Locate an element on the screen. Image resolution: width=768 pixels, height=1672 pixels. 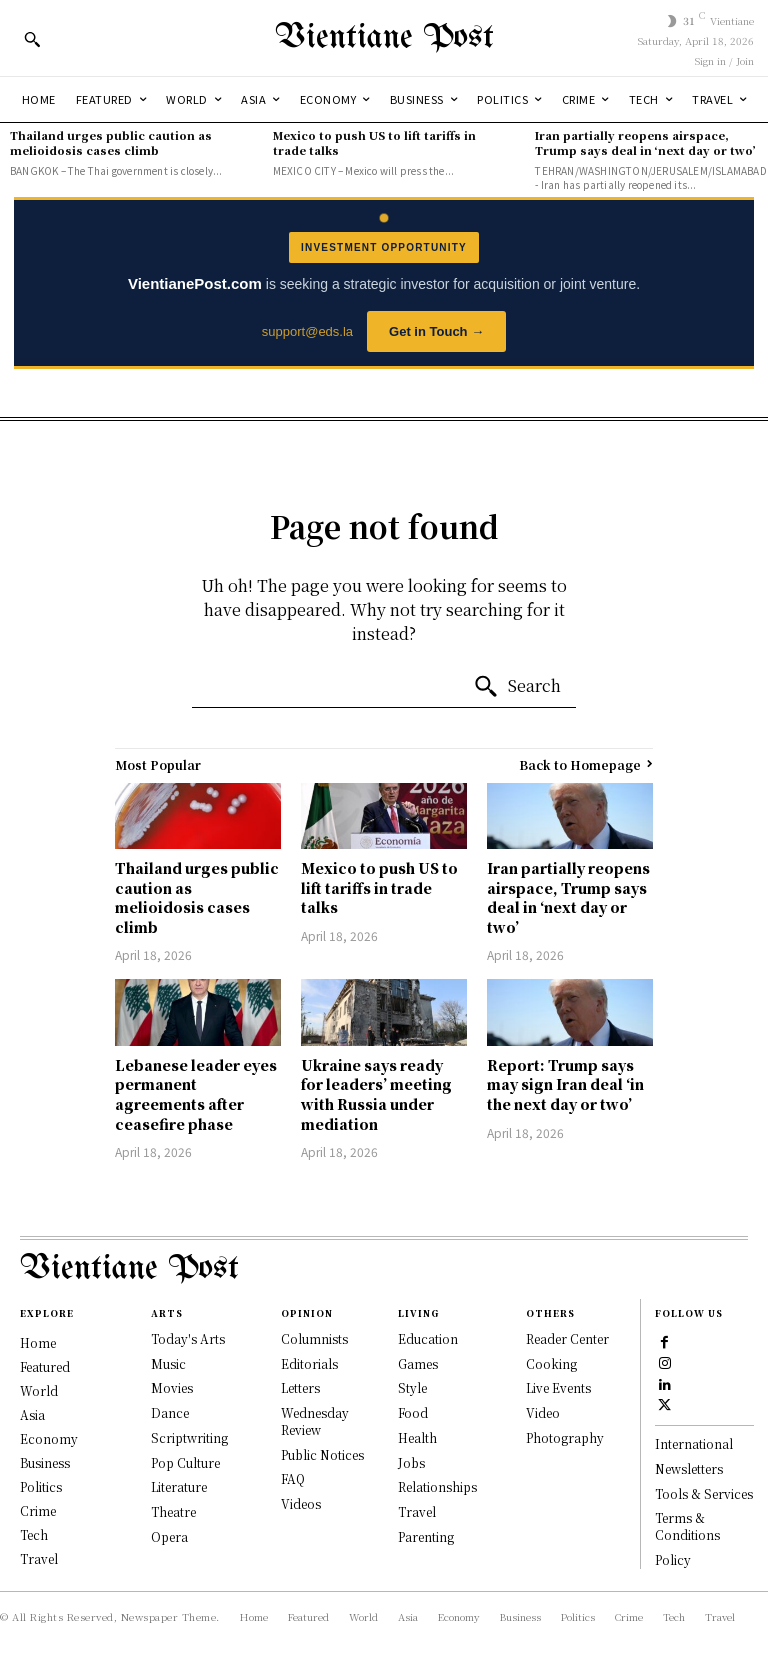
Health is located at coordinates (417, 1437).